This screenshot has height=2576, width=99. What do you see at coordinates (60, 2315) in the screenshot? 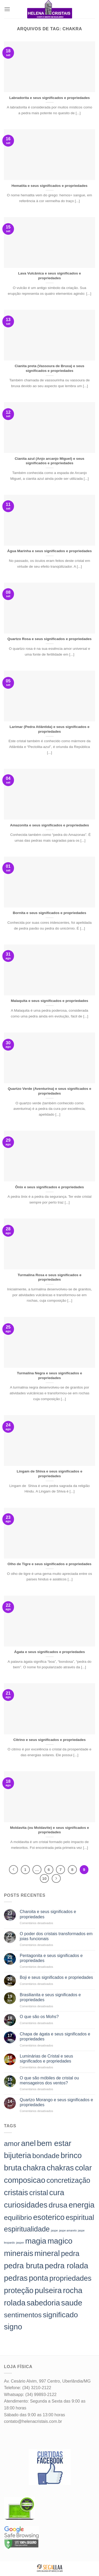
I see `significado [significado (171 itens)]` at bounding box center [60, 2315].